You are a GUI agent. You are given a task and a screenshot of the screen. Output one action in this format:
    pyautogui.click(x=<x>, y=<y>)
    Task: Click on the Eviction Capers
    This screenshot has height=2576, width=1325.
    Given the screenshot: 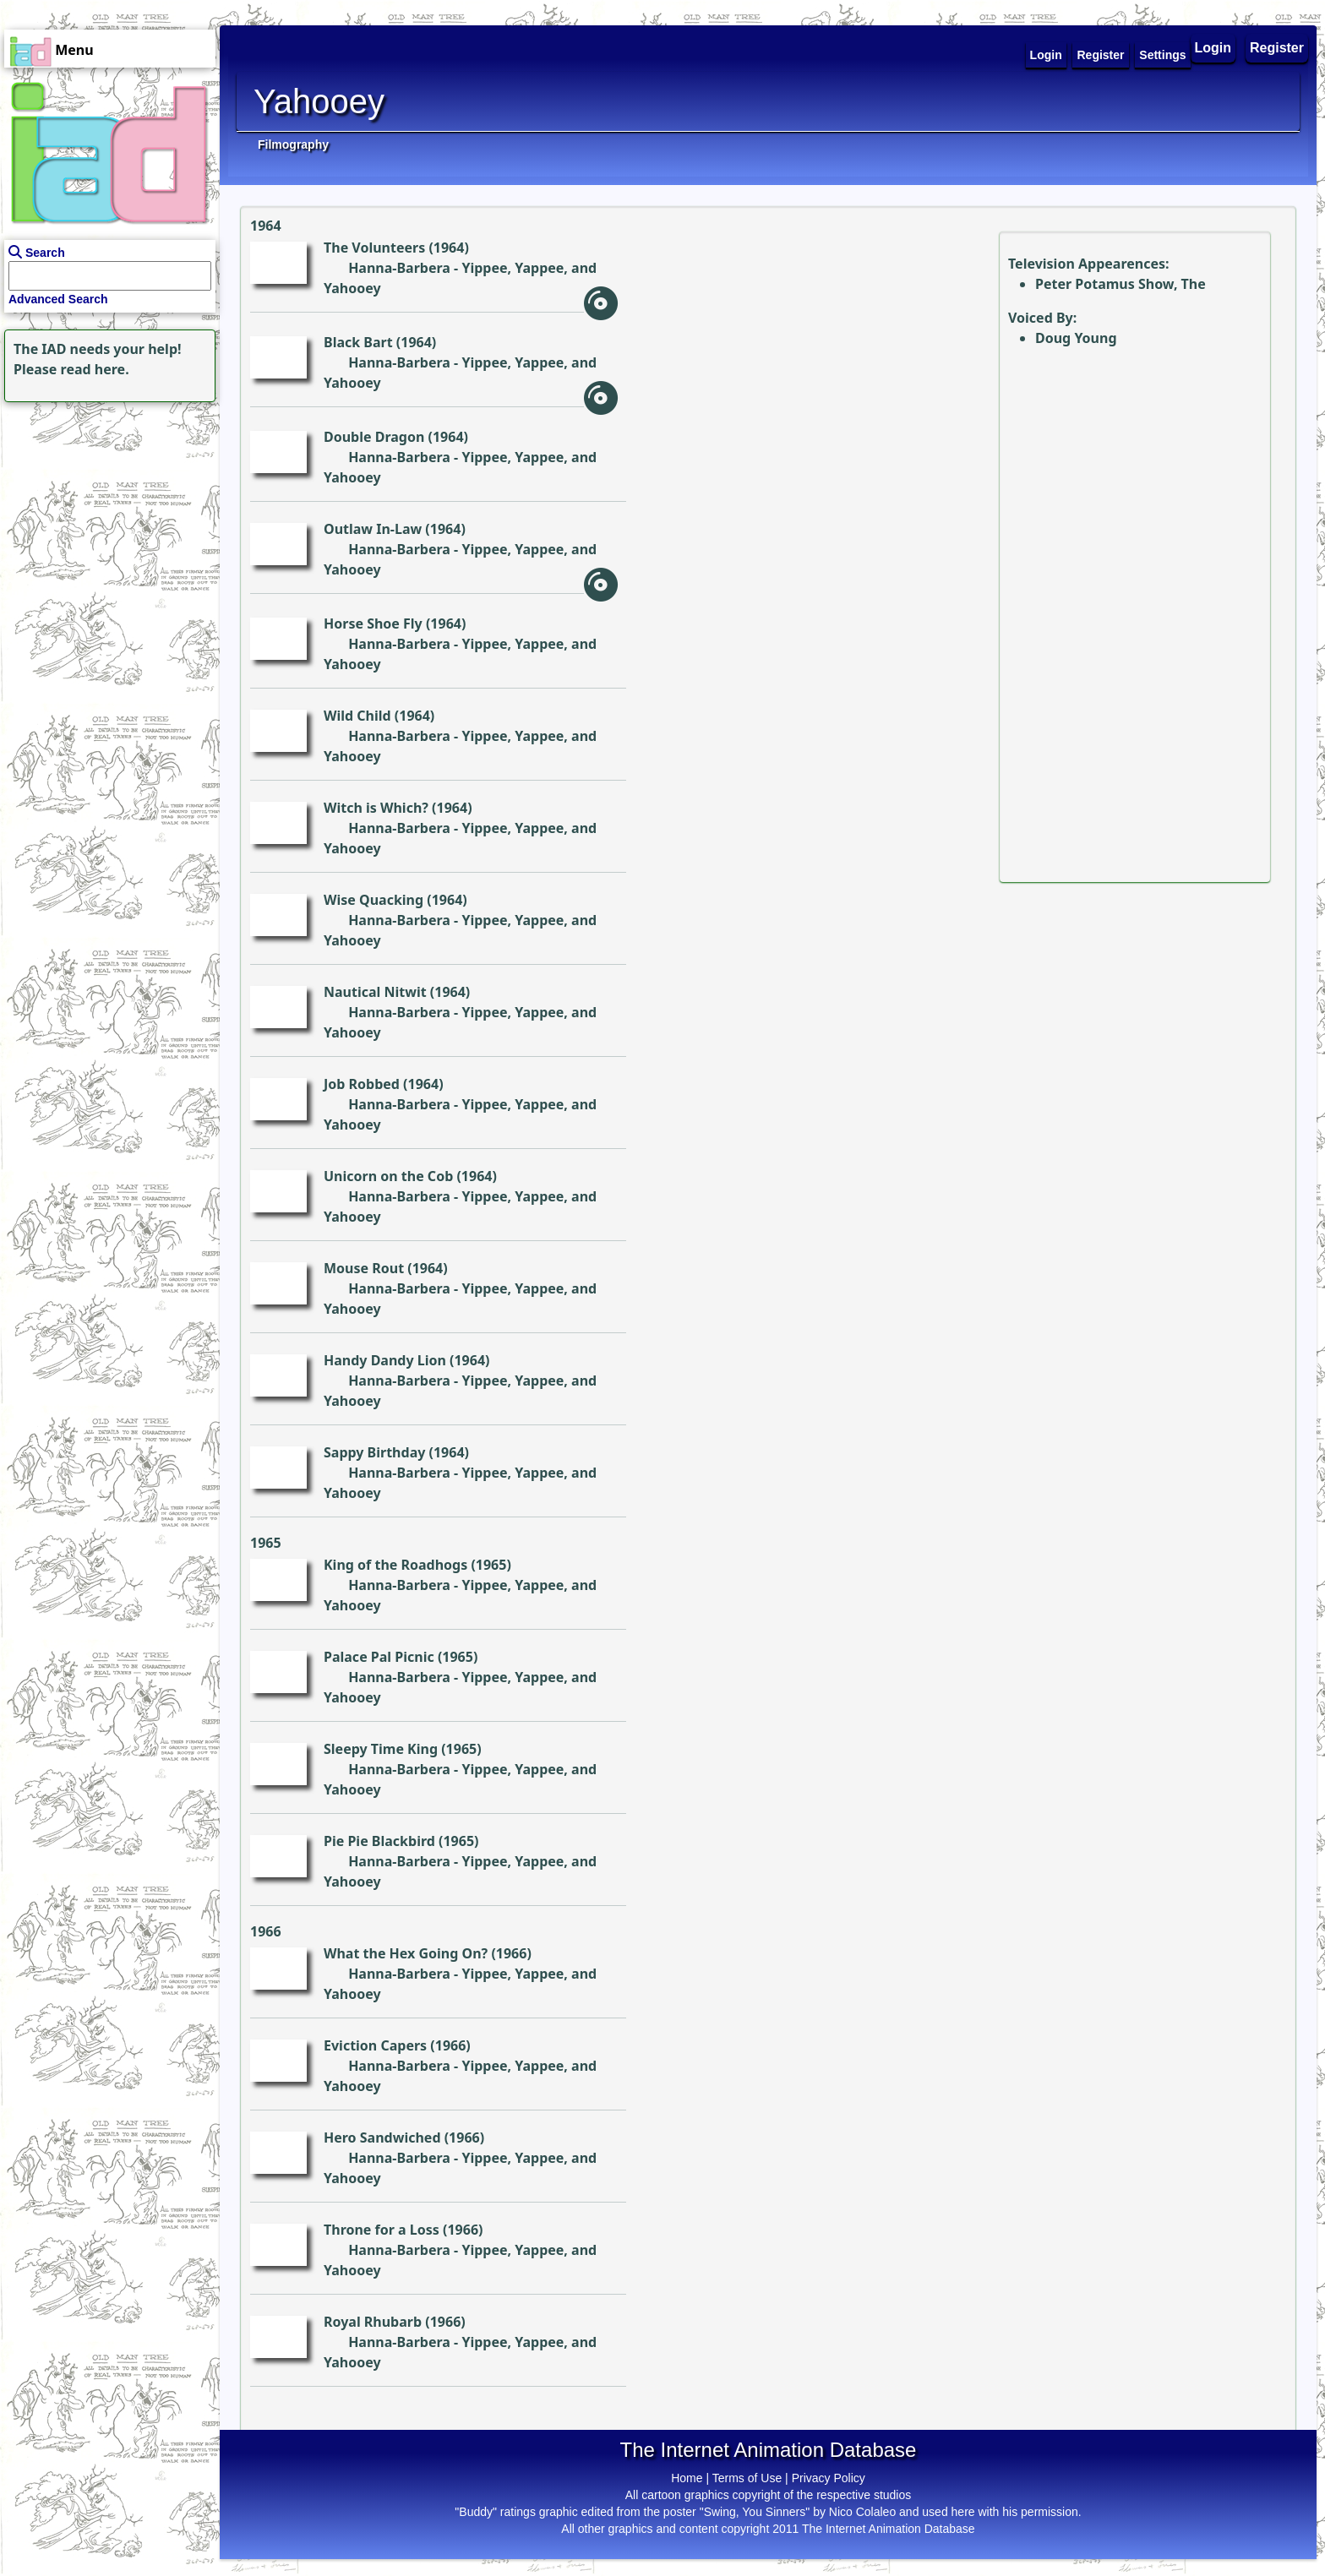 What is the action you would take?
    pyautogui.click(x=375, y=2045)
    